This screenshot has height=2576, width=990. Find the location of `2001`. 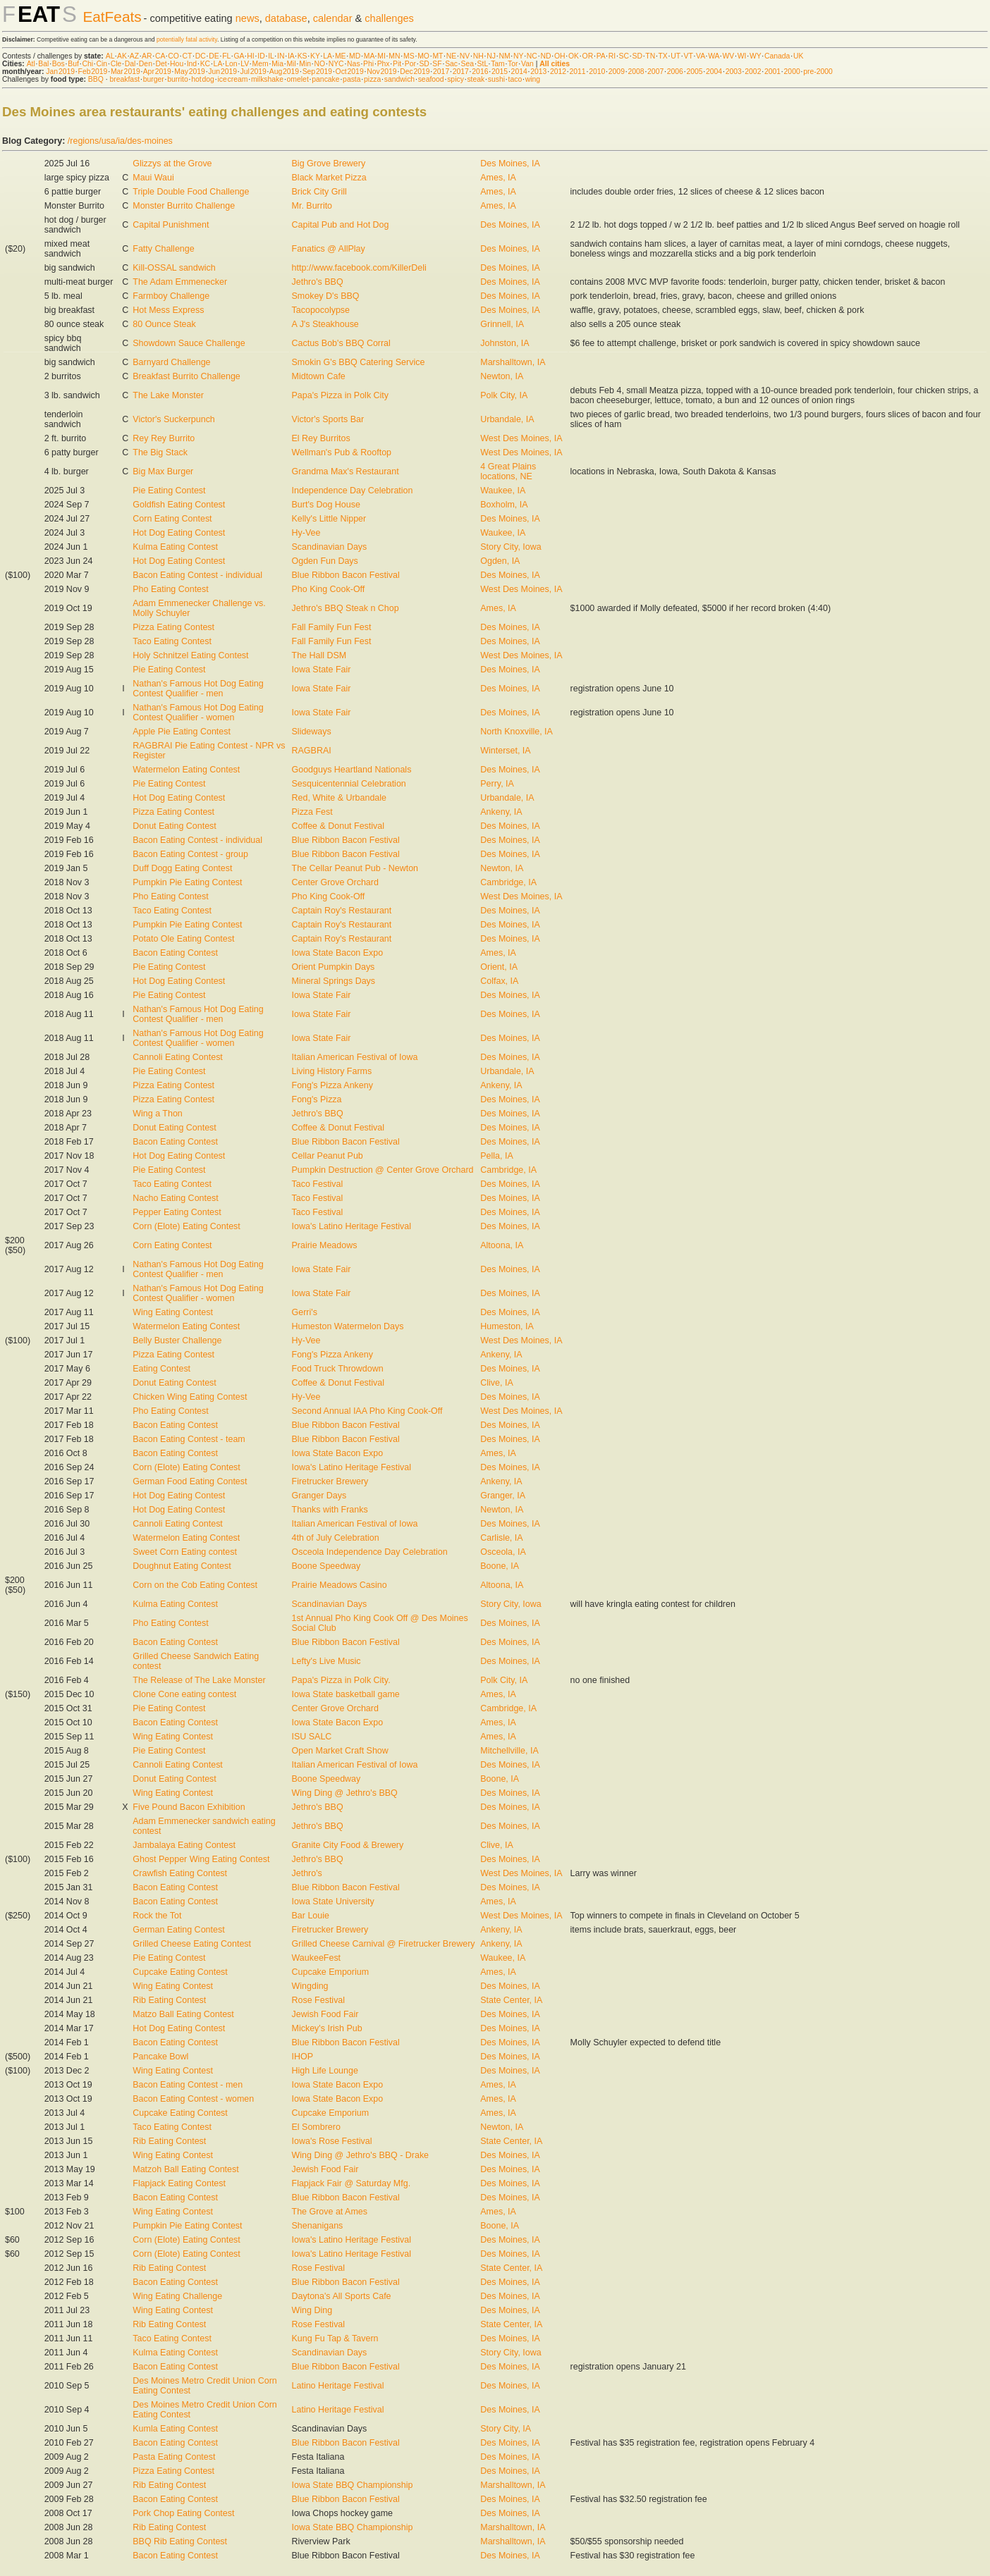

2001 is located at coordinates (772, 71).